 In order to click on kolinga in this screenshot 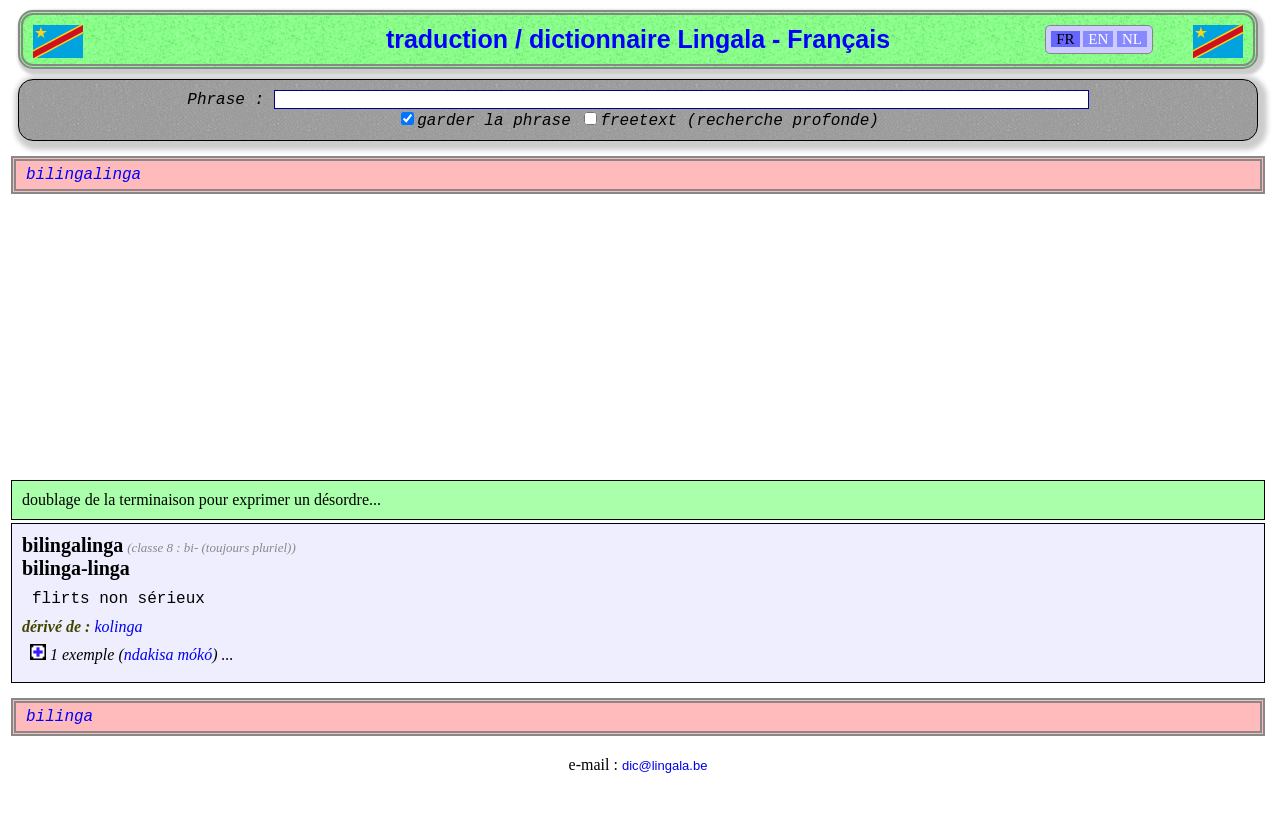, I will do `click(118, 626)`.